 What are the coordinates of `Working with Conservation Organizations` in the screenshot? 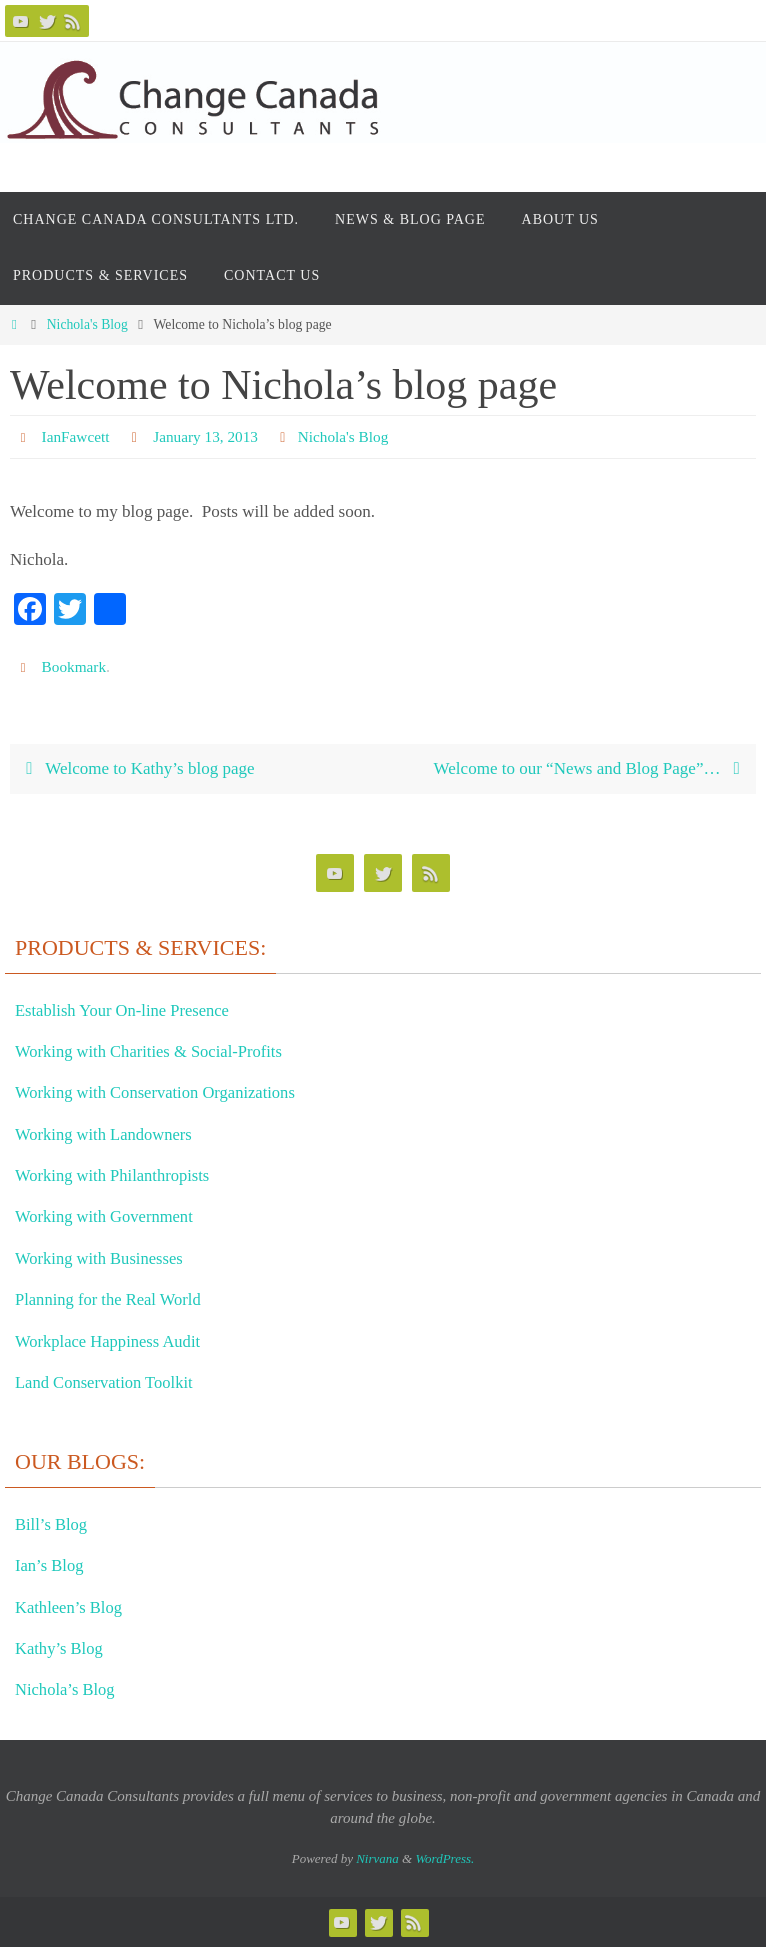 It's located at (167, 1092).